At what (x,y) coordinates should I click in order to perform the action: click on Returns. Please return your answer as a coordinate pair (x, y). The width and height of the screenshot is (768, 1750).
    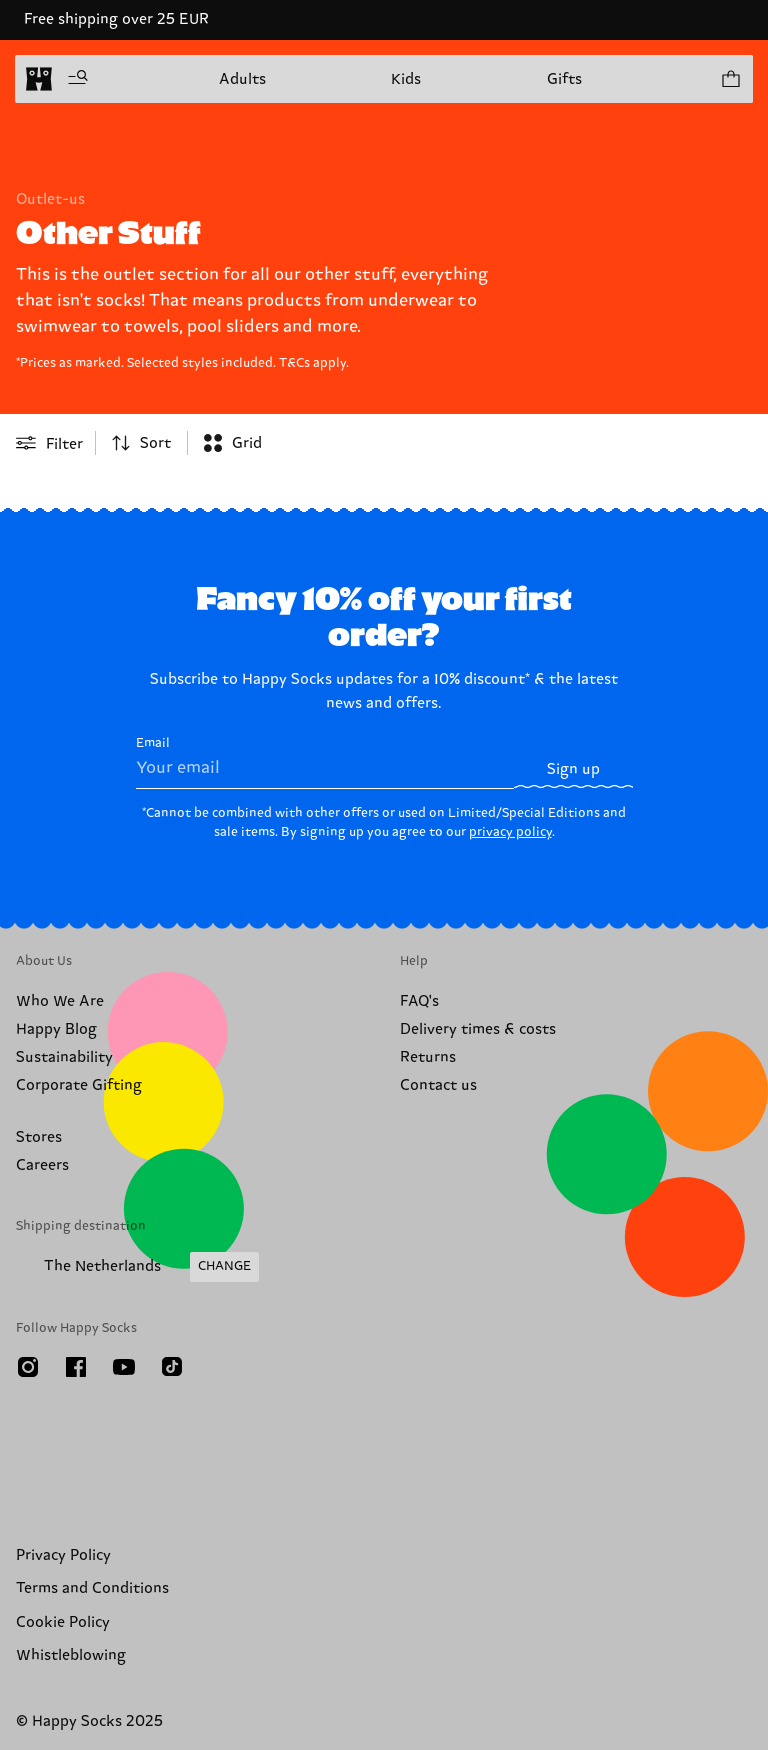
    Looking at the image, I should click on (428, 1057).